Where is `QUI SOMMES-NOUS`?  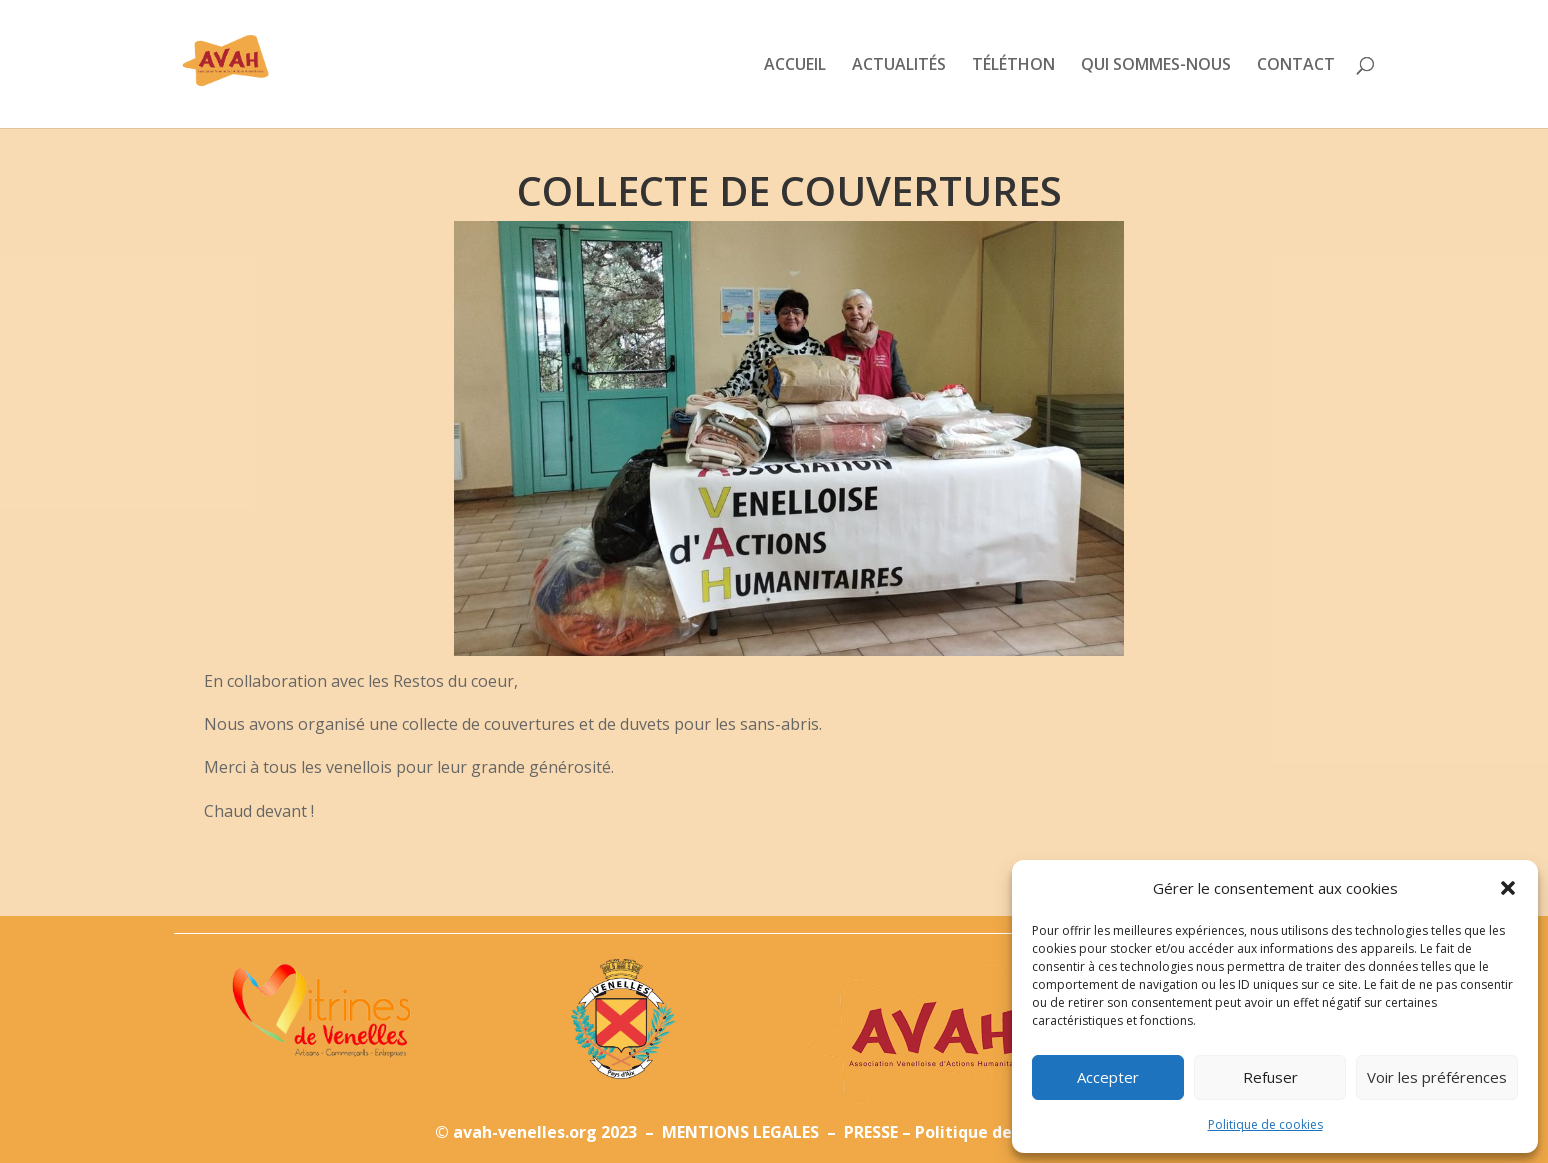
QUI SOMMES-NOUS is located at coordinates (1156, 66).